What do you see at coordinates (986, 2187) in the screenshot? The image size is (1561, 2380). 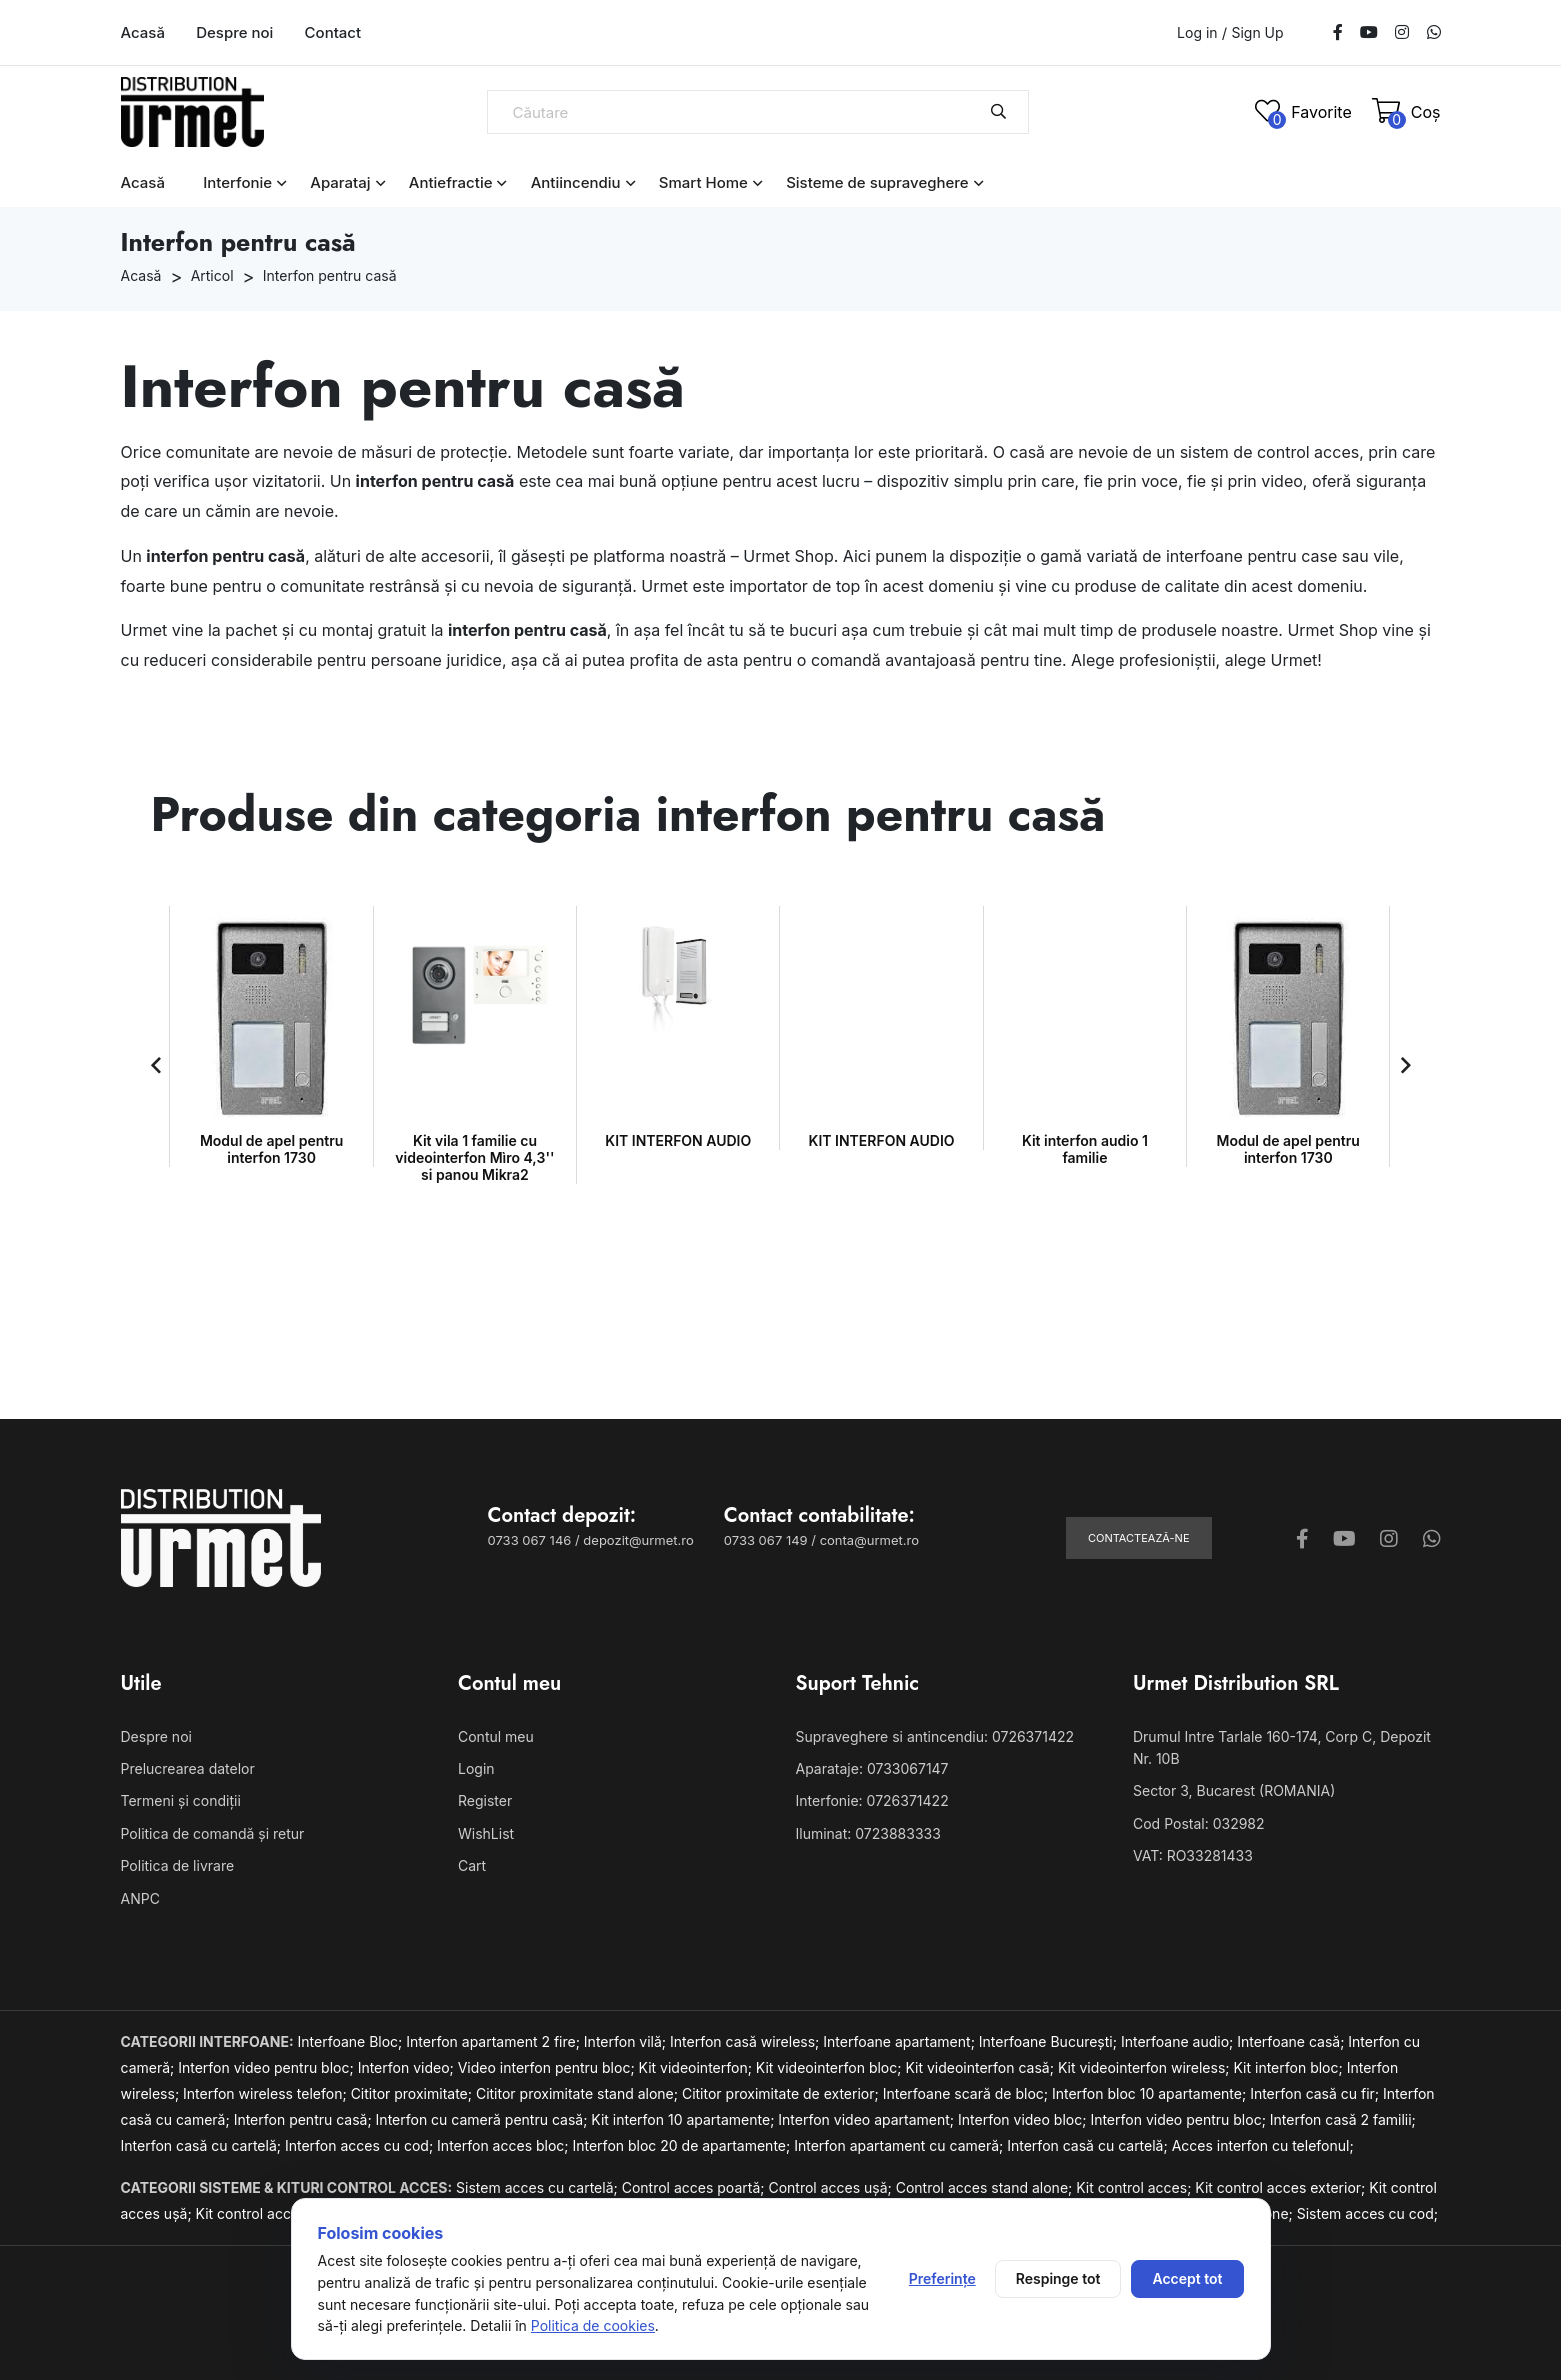 I see `Control acces stand alone;` at bounding box center [986, 2187].